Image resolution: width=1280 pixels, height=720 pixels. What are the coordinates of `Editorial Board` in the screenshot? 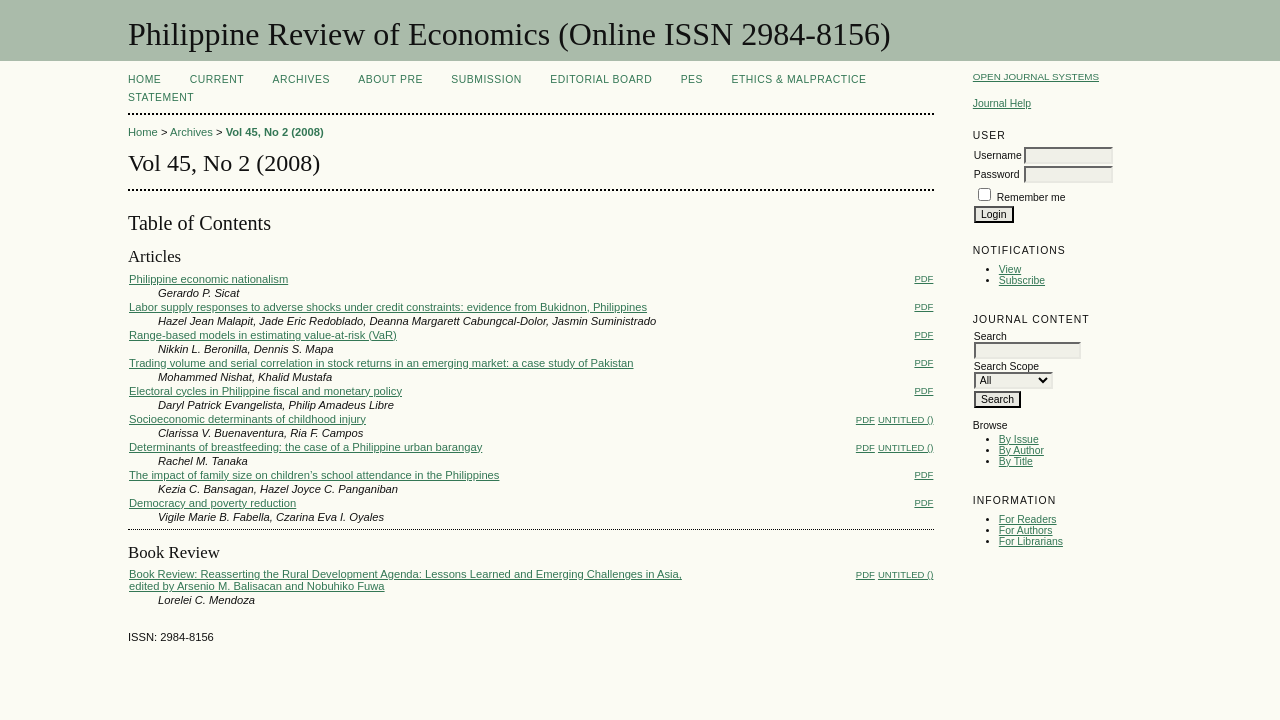 It's located at (601, 79).